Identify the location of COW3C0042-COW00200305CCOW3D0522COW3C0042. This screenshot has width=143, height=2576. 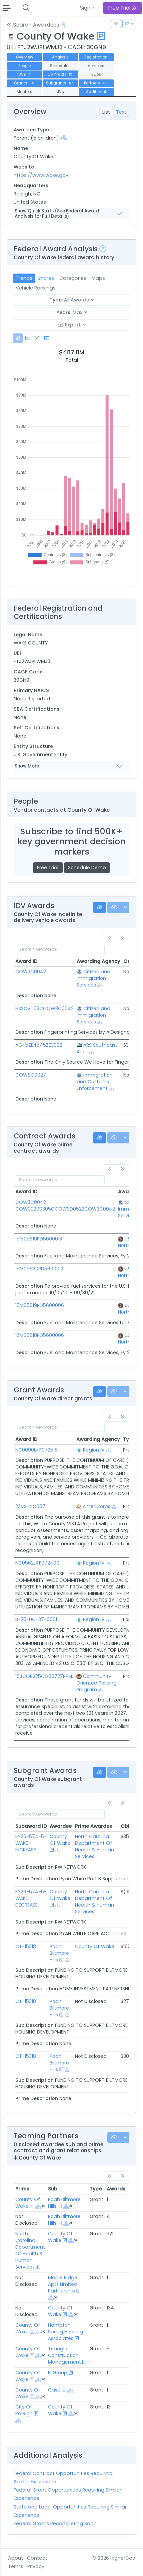
(65, 1205).